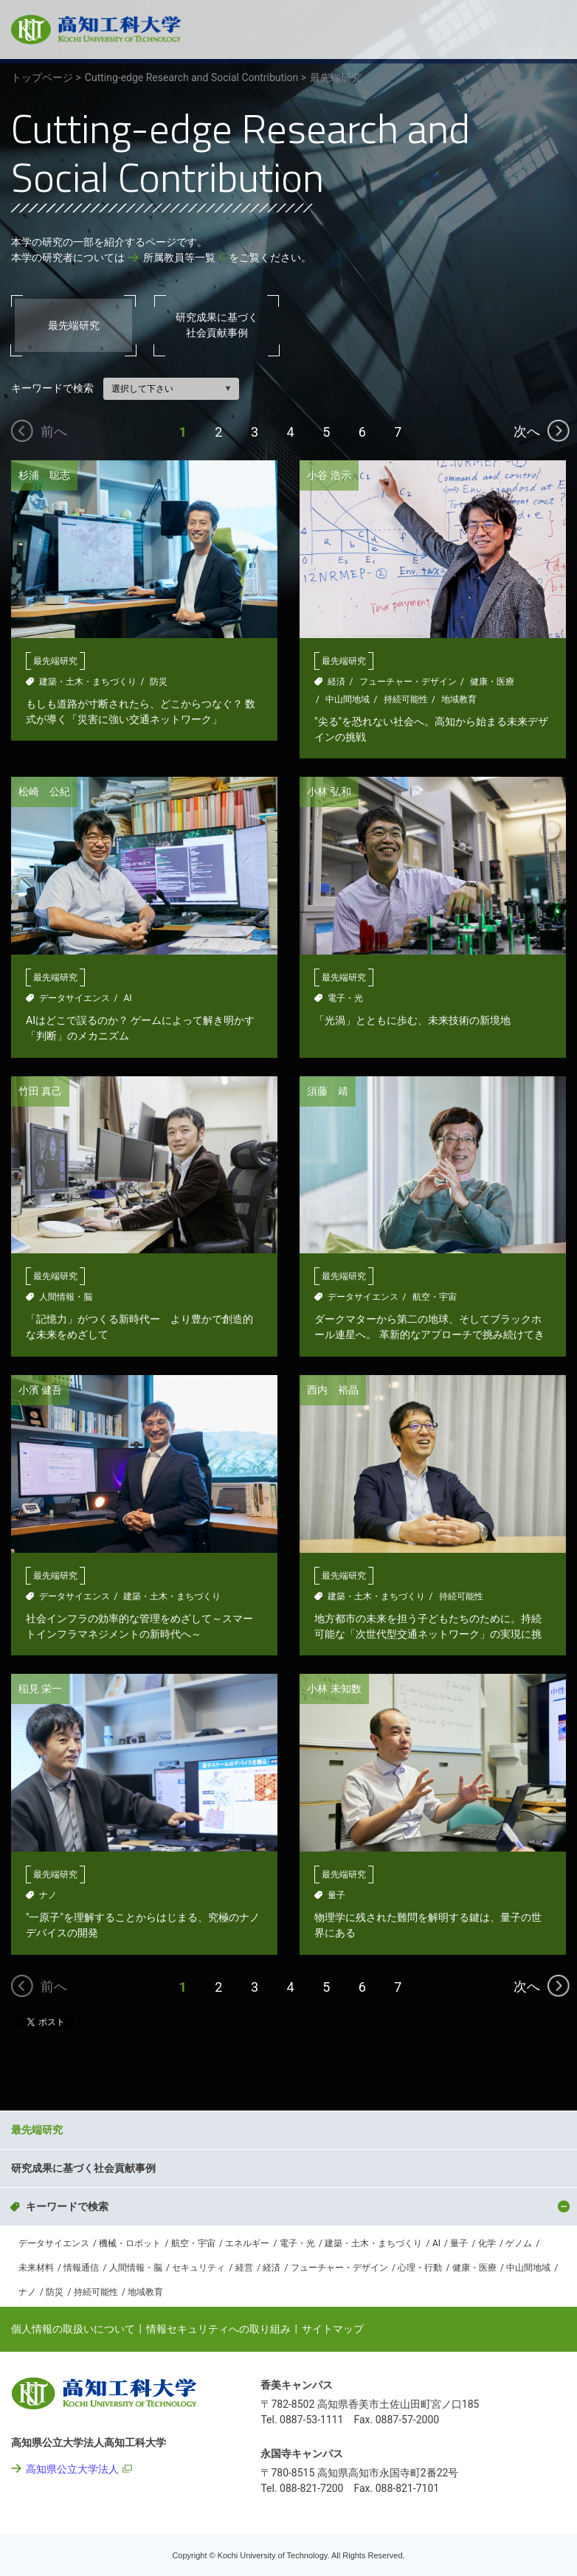 The width and height of the screenshot is (577, 2576). I want to click on AIはどこで誤るのか？ ゲームによって解き明かす「判断」のメカニズム, so click(140, 1028).